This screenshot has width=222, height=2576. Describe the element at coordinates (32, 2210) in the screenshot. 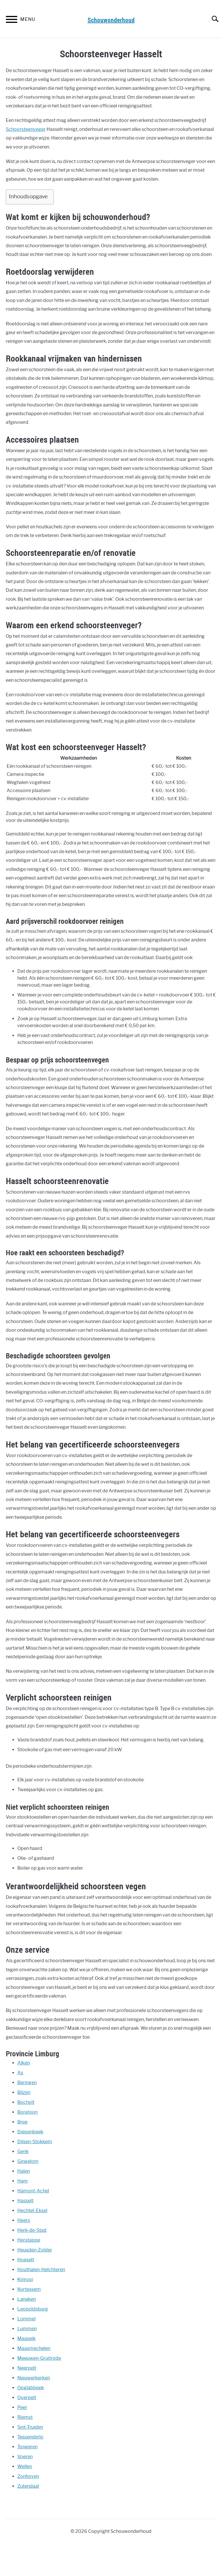

I see `Hechtel-Eksel` at that location.